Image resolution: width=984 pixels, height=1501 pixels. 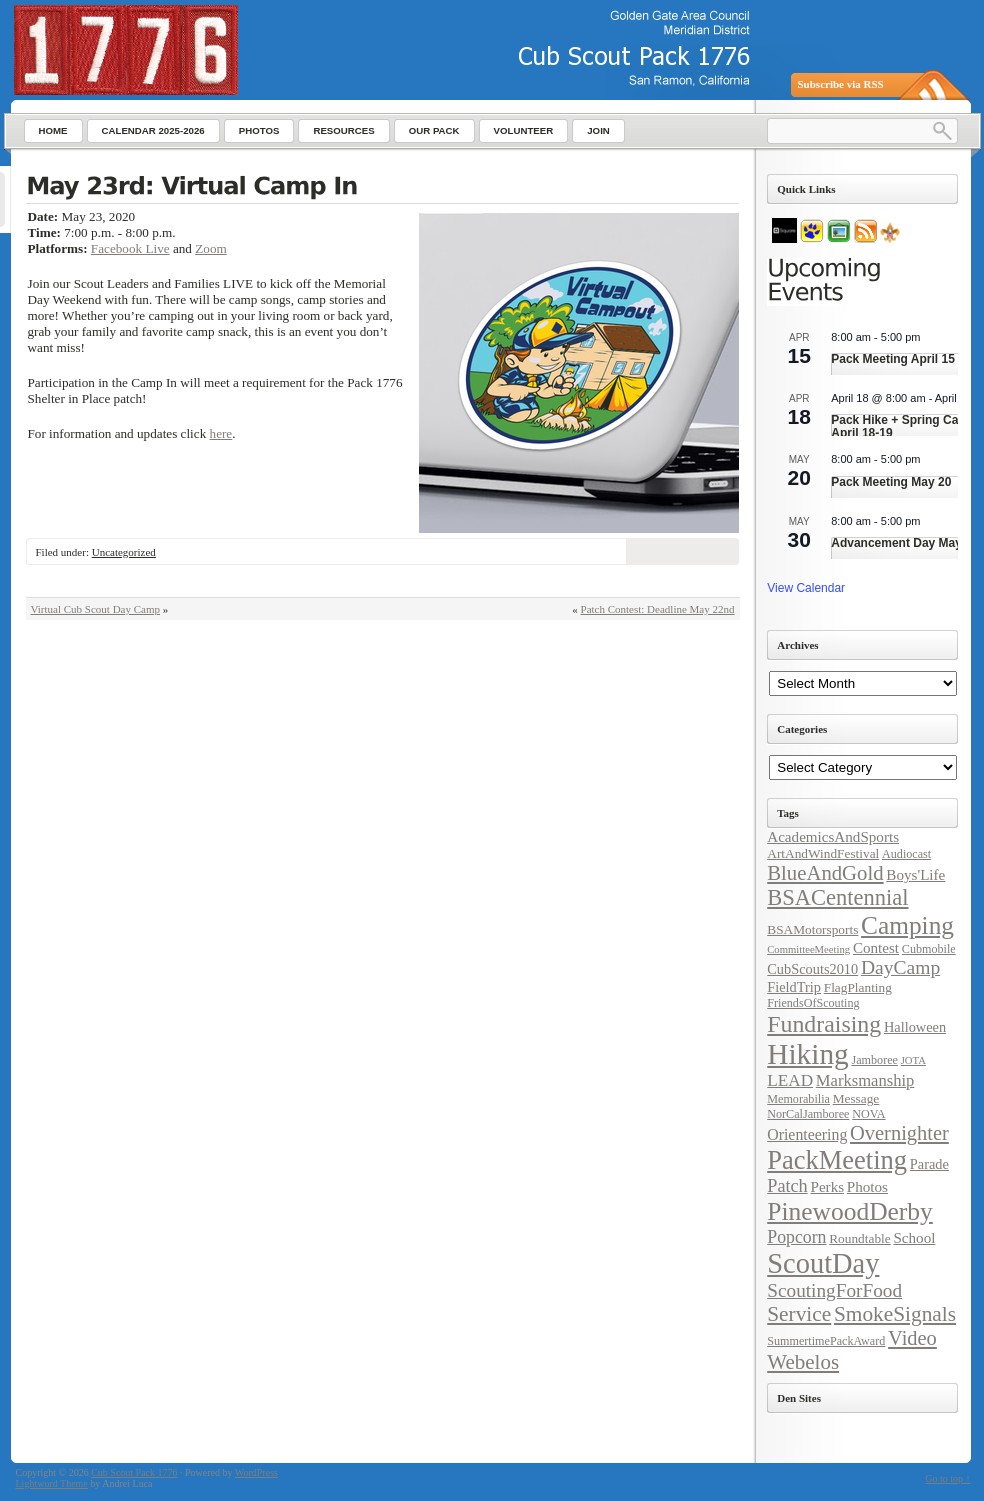 I want to click on Video [Video (17 items)], so click(x=912, y=1338).